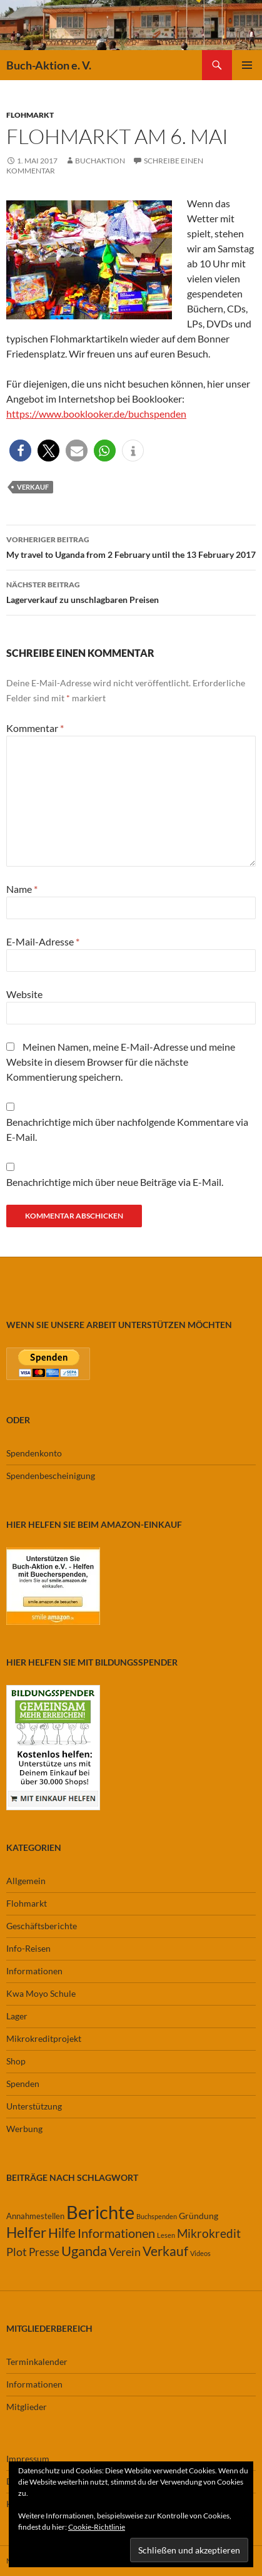 Image resolution: width=262 pixels, height=2576 pixels. What do you see at coordinates (44, 2252) in the screenshot?
I see `Presse [Presse (6 Einträge)]` at bounding box center [44, 2252].